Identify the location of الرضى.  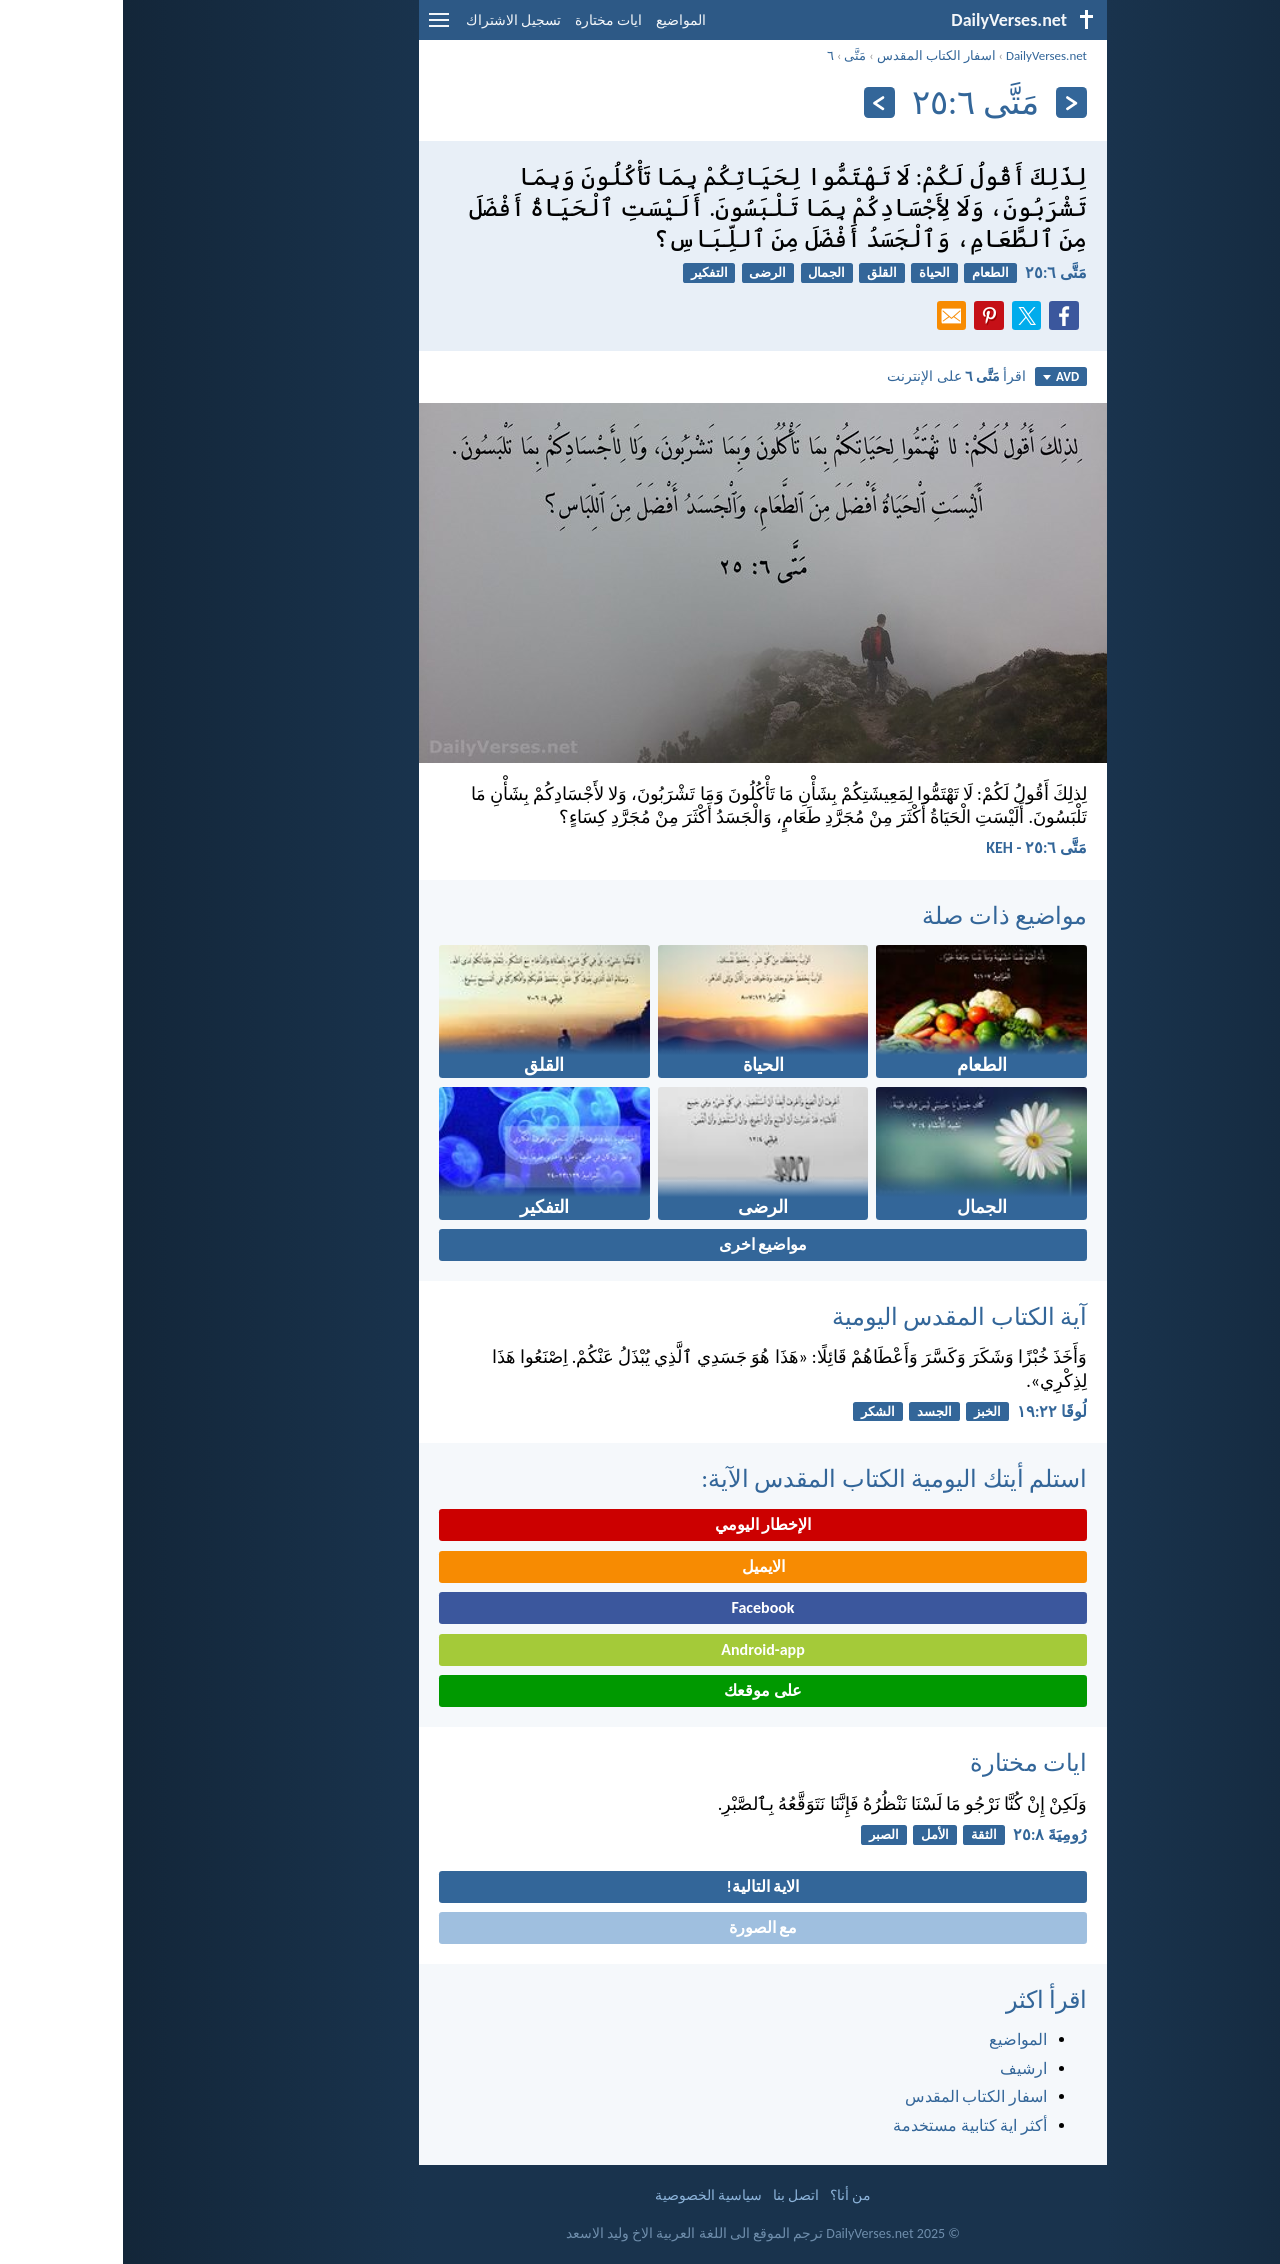
(644, 272).